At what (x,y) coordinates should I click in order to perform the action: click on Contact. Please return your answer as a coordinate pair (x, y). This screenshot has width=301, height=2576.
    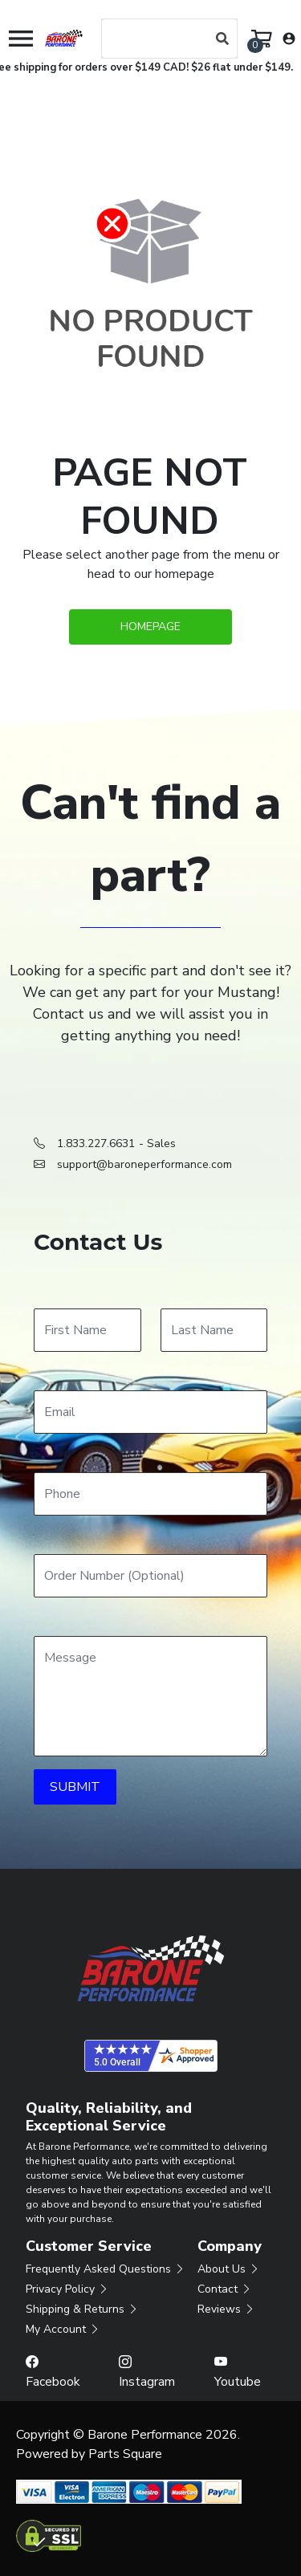
    Looking at the image, I should click on (224, 2289).